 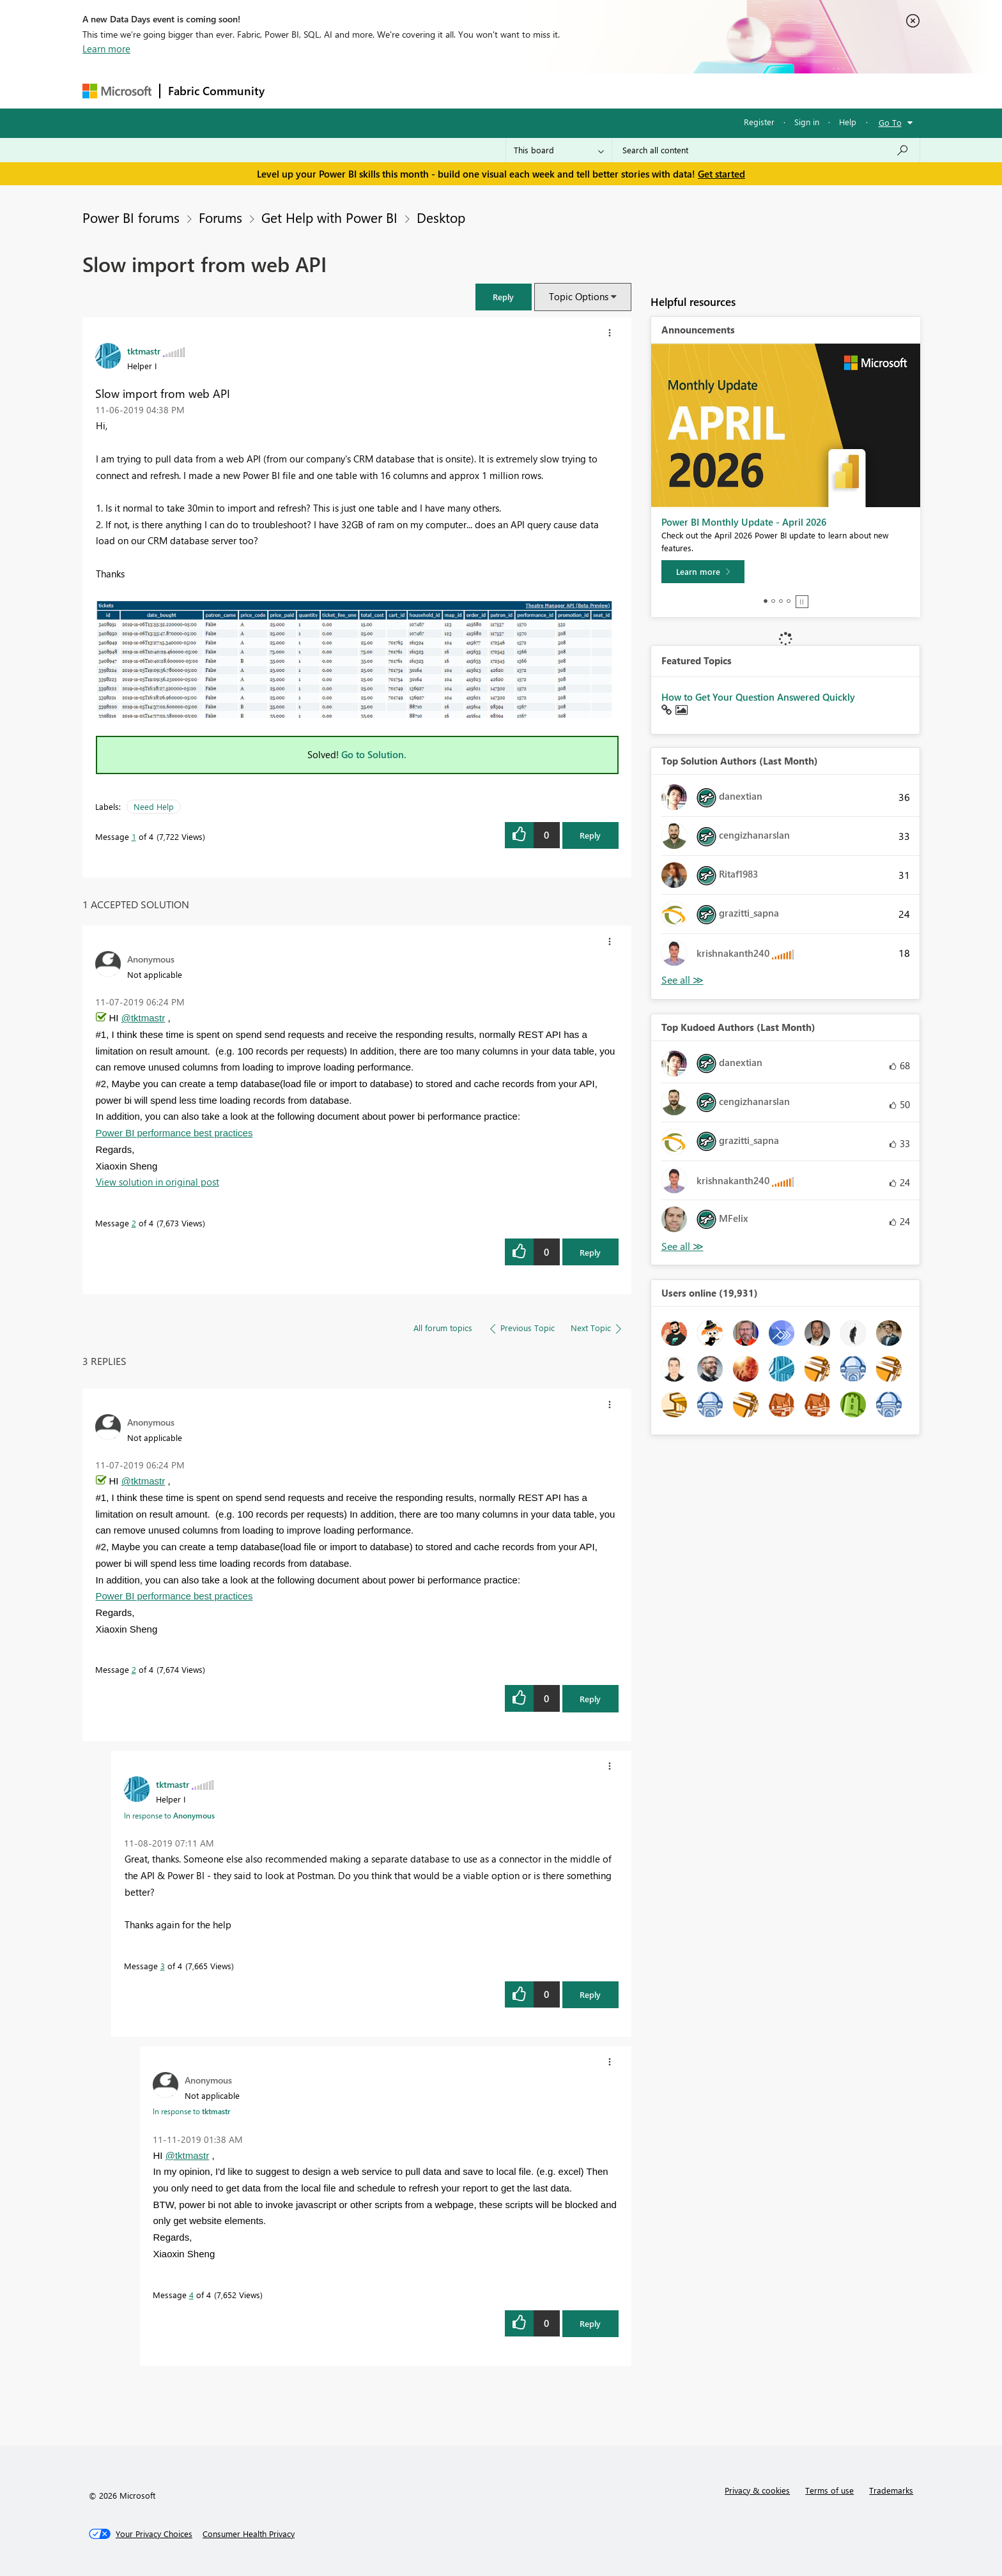 I want to click on Sign in, so click(x=806, y=121).